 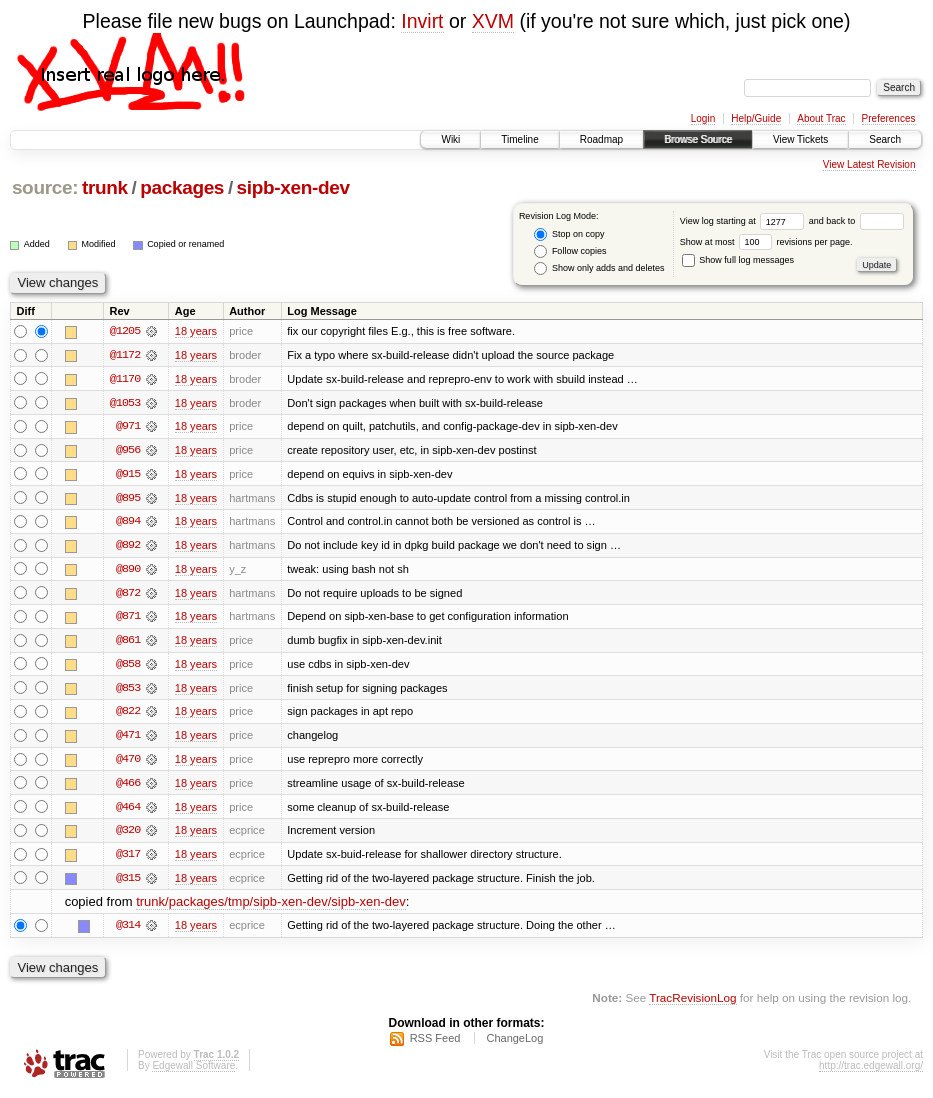 What do you see at coordinates (182, 187) in the screenshot?
I see `packages` at bounding box center [182, 187].